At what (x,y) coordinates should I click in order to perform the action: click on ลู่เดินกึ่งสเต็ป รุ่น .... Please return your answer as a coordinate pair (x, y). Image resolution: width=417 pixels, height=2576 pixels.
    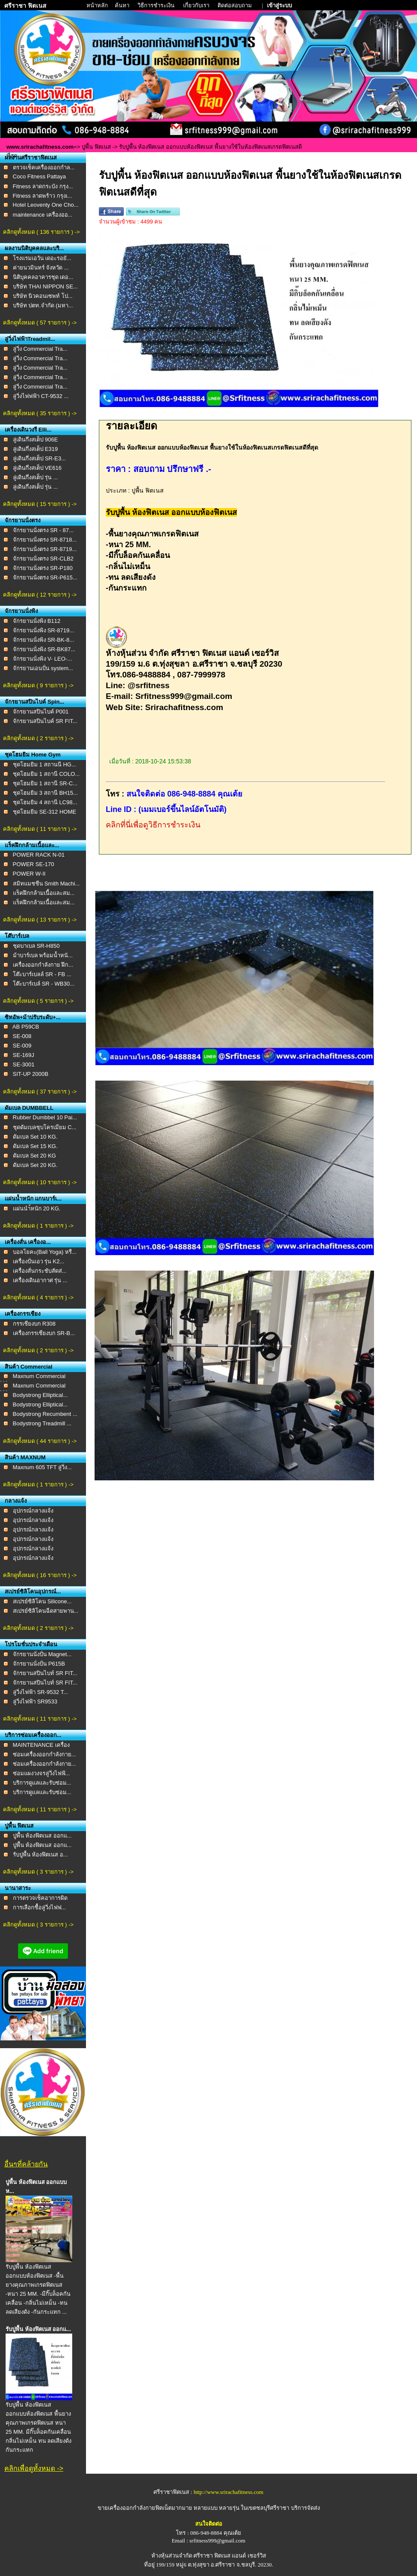
    Looking at the image, I should click on (35, 477).